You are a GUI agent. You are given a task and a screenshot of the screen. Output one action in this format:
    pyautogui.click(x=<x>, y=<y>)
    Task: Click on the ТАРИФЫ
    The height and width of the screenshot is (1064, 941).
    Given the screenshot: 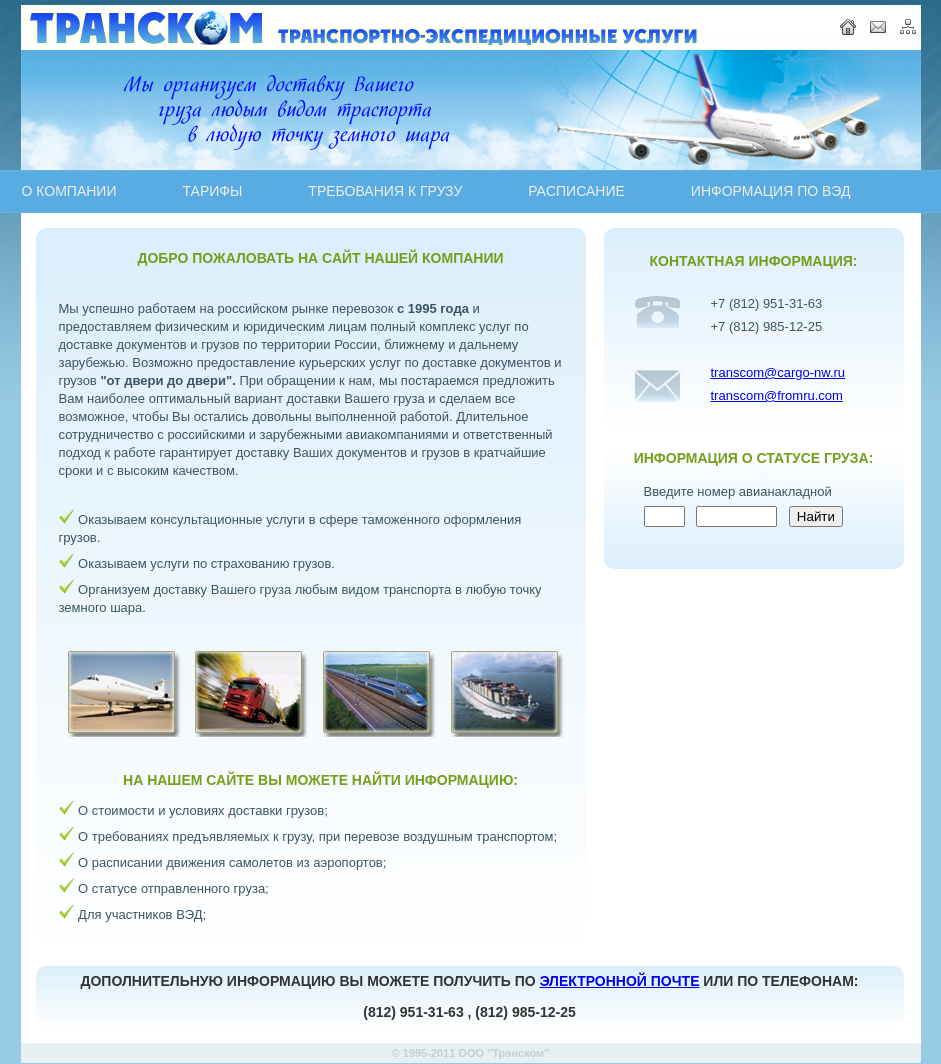 What is the action you would take?
    pyautogui.click(x=212, y=191)
    